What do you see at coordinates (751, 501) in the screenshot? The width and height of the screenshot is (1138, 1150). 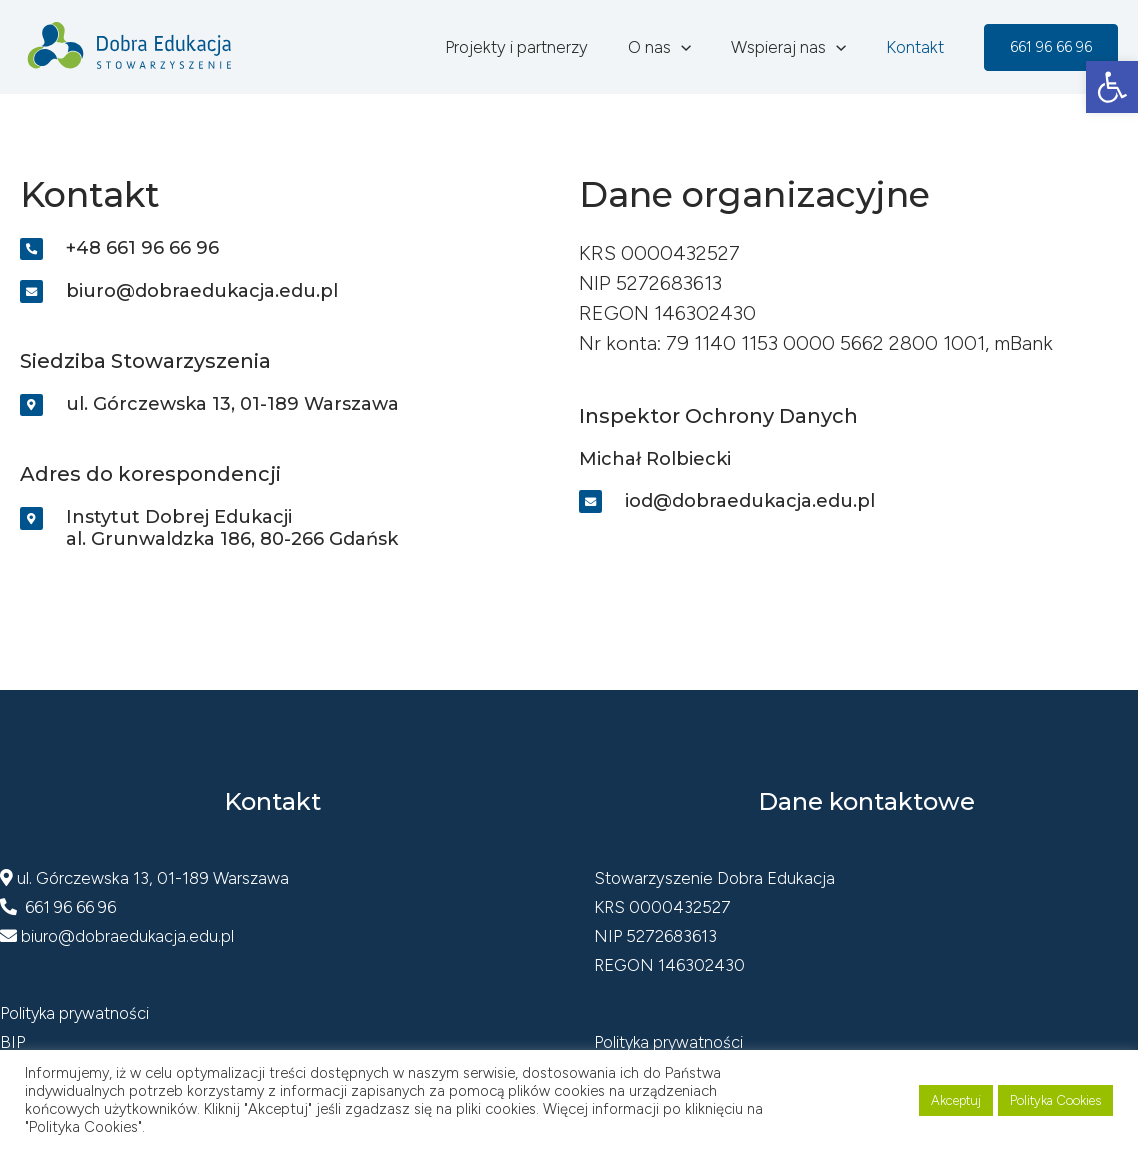 I see `iod@dobraedukacja.edu.pl` at bounding box center [751, 501].